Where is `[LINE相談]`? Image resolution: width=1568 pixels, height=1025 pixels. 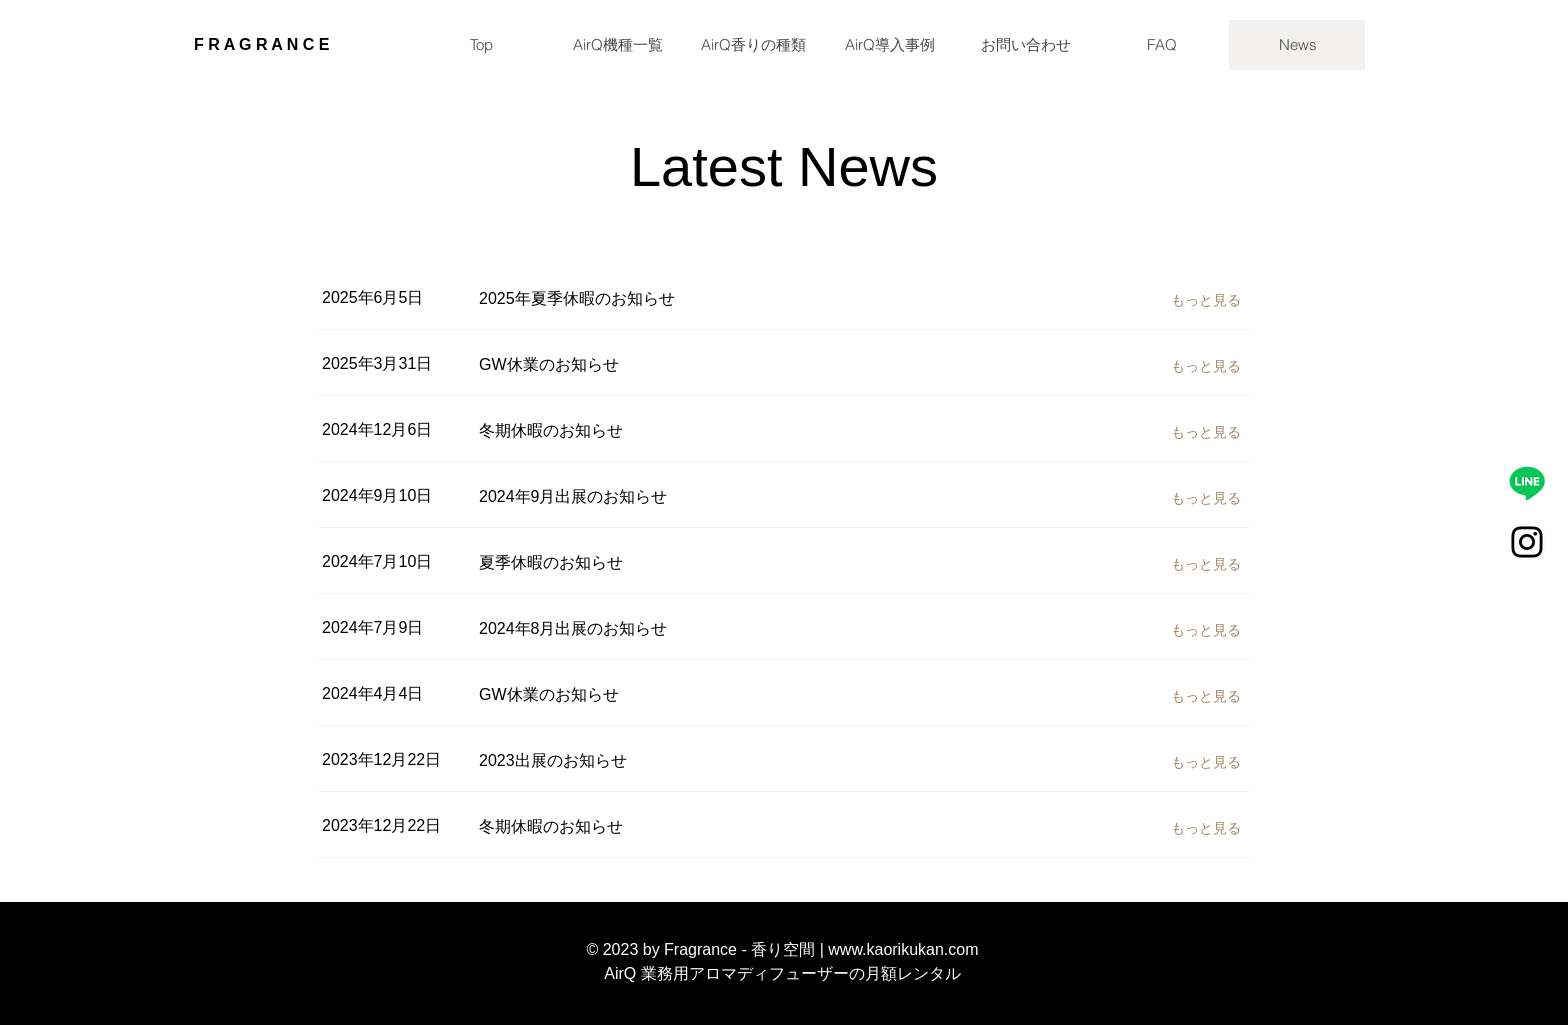
[LINE相談] is located at coordinates (1527, 483).